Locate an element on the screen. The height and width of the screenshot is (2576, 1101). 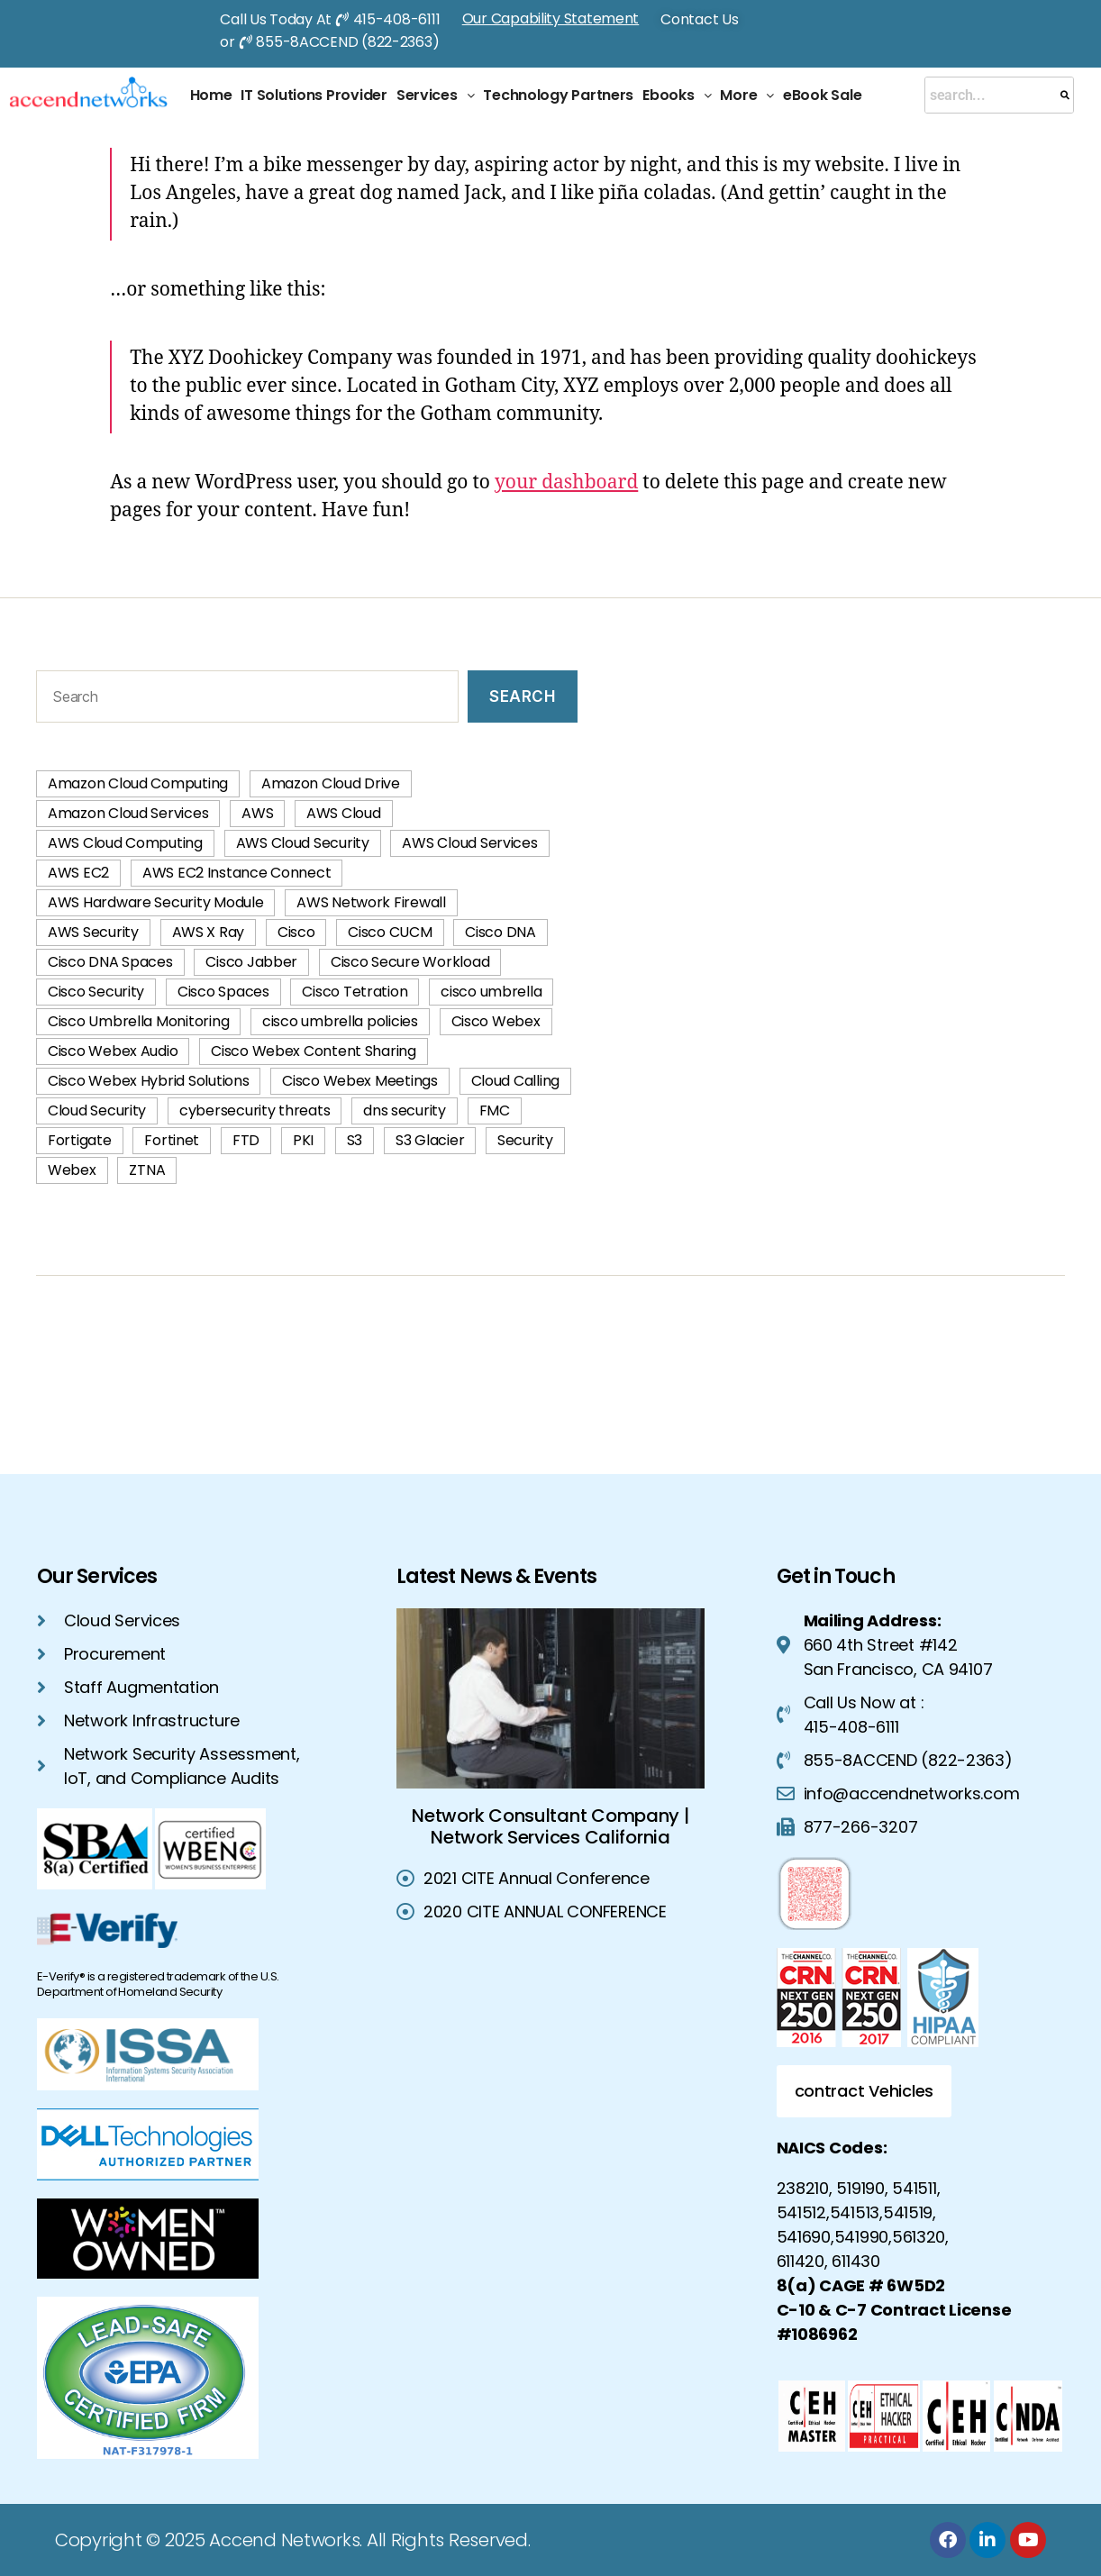
AWS EC2 [AWS EC2 (2 items)] is located at coordinates (78, 872).